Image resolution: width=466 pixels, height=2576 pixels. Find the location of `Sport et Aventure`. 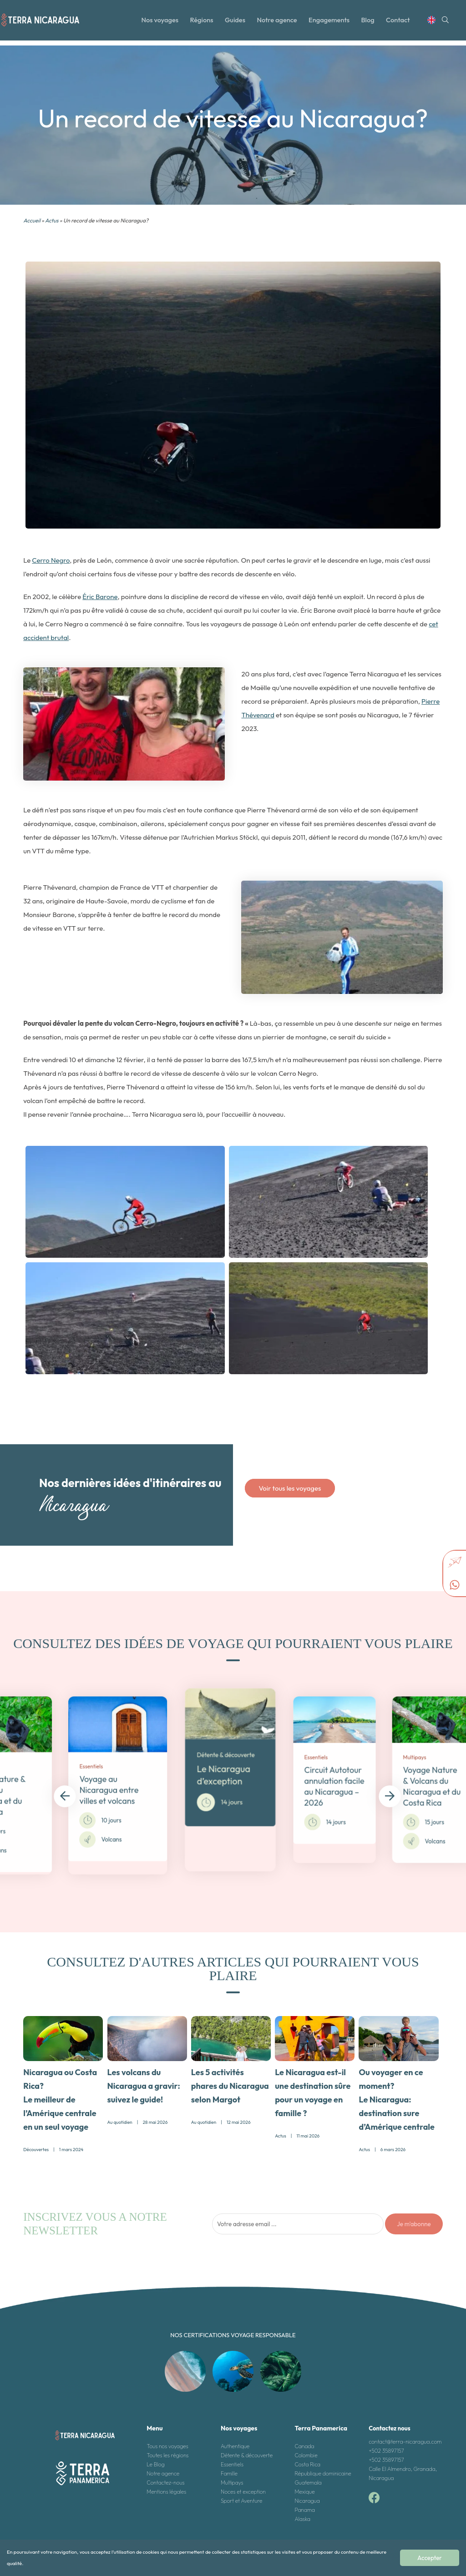

Sport et Aventure is located at coordinates (242, 2498).